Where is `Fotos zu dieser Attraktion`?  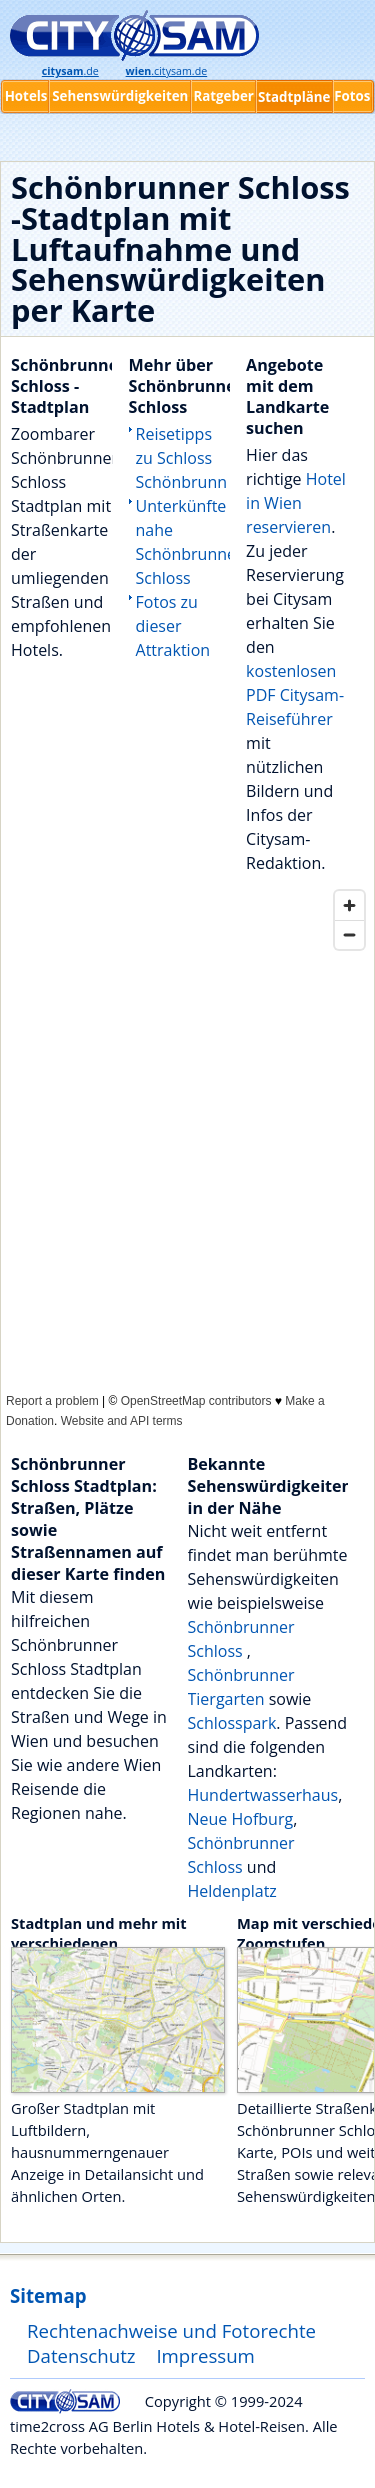 Fotos zu dieser Attraktion is located at coordinates (173, 626).